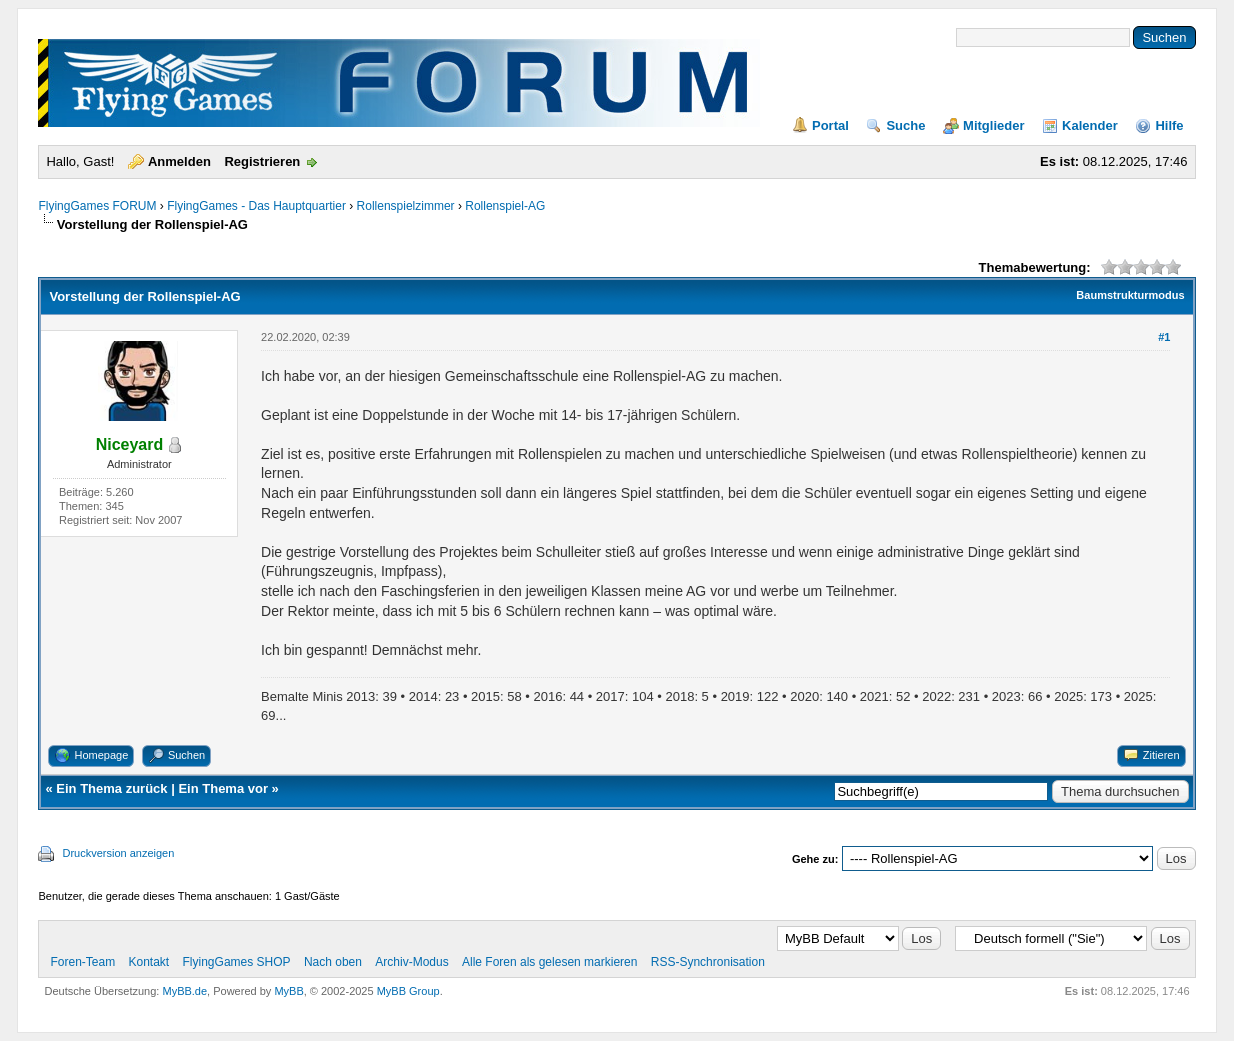  What do you see at coordinates (1169, 125) in the screenshot?
I see `Hilfe` at bounding box center [1169, 125].